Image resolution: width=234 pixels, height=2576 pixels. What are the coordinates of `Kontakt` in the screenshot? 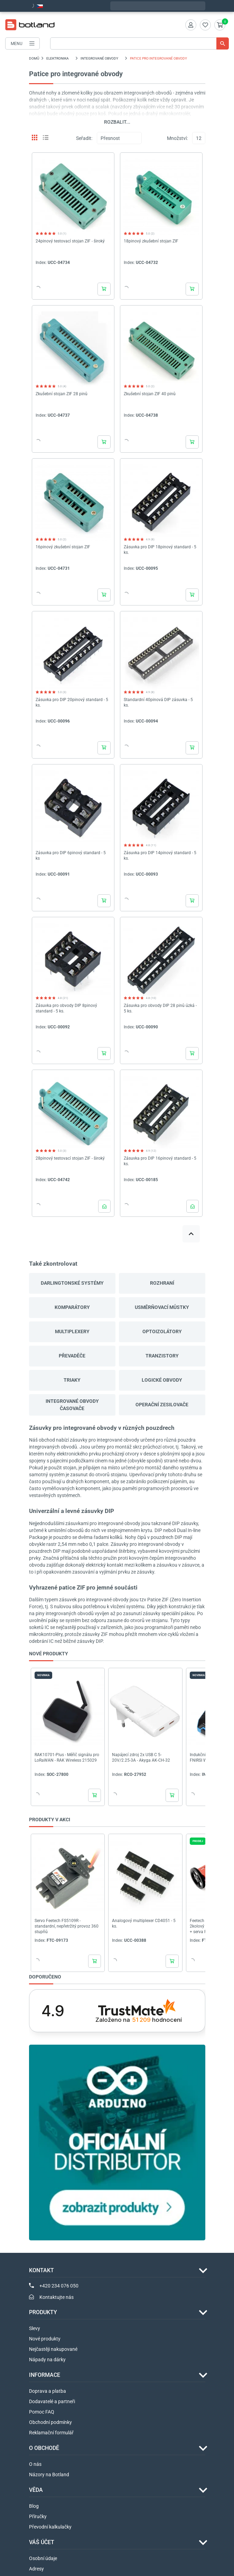 It's located at (41, 2270).